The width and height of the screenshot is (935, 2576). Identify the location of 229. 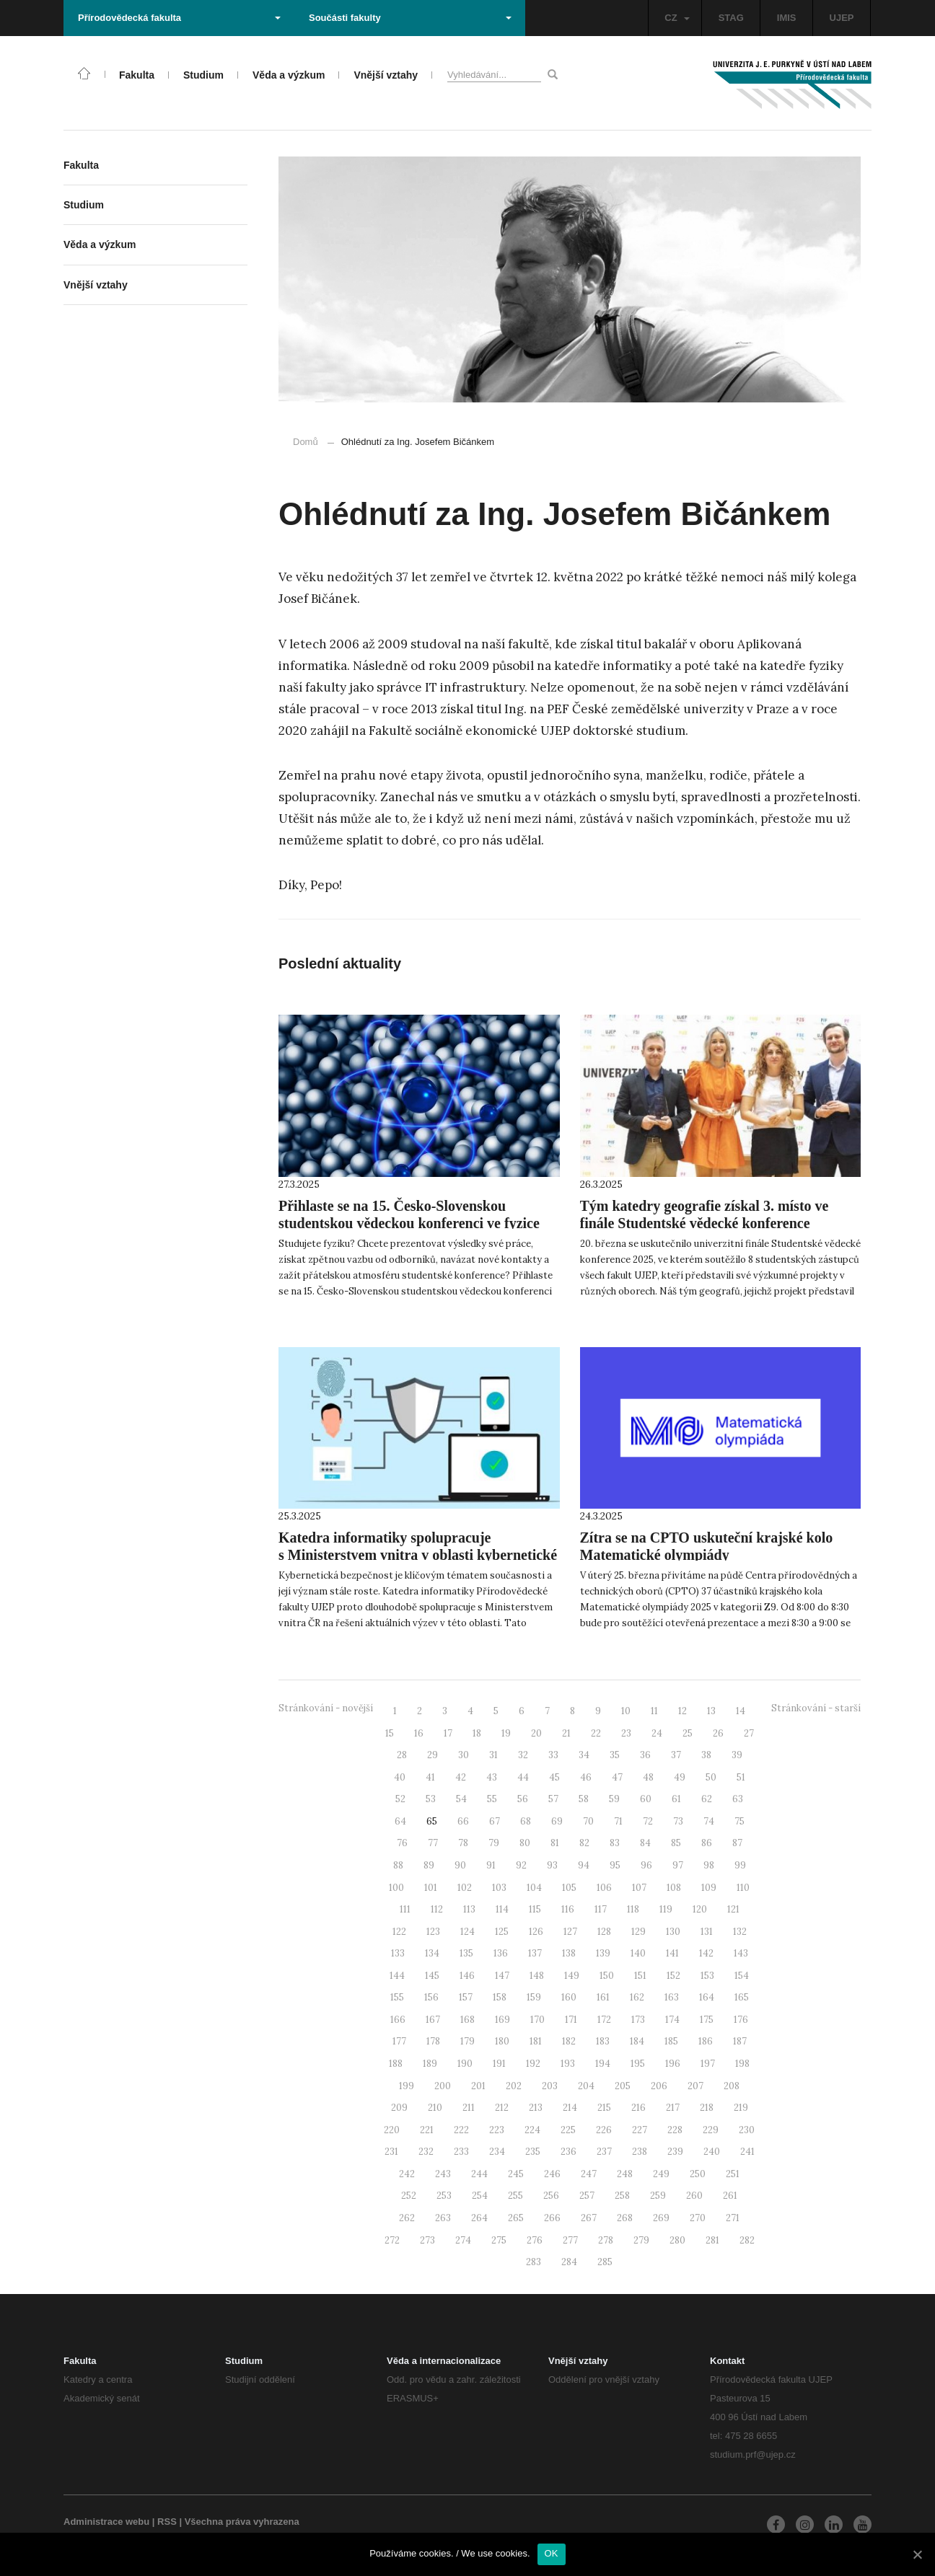
(711, 2130).